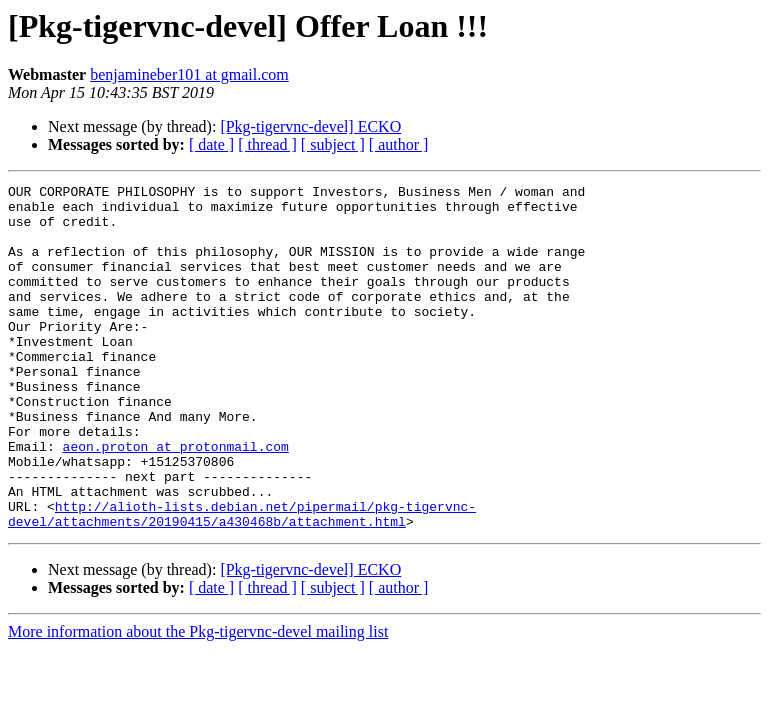 This screenshot has width=769, height=720. What do you see at coordinates (189, 74) in the screenshot?
I see `benjamineber101 at gmail.com` at bounding box center [189, 74].